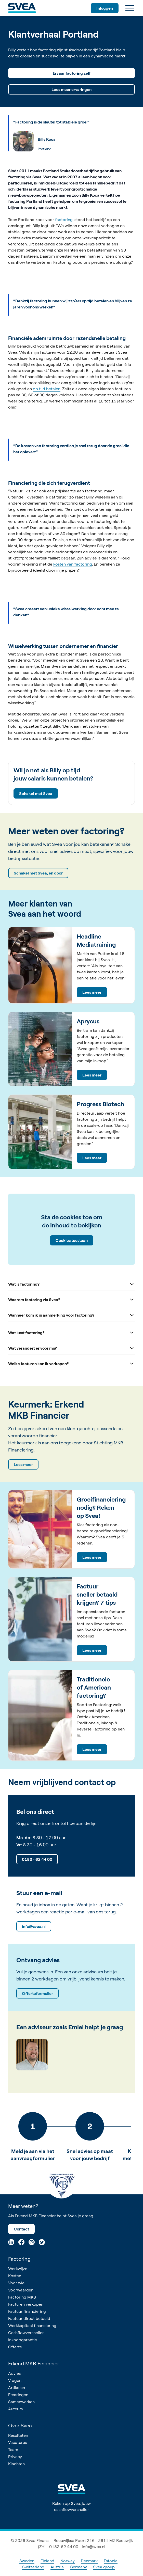 The width and height of the screenshot is (143, 2576). I want to click on Over Svea, so click(20, 2425).